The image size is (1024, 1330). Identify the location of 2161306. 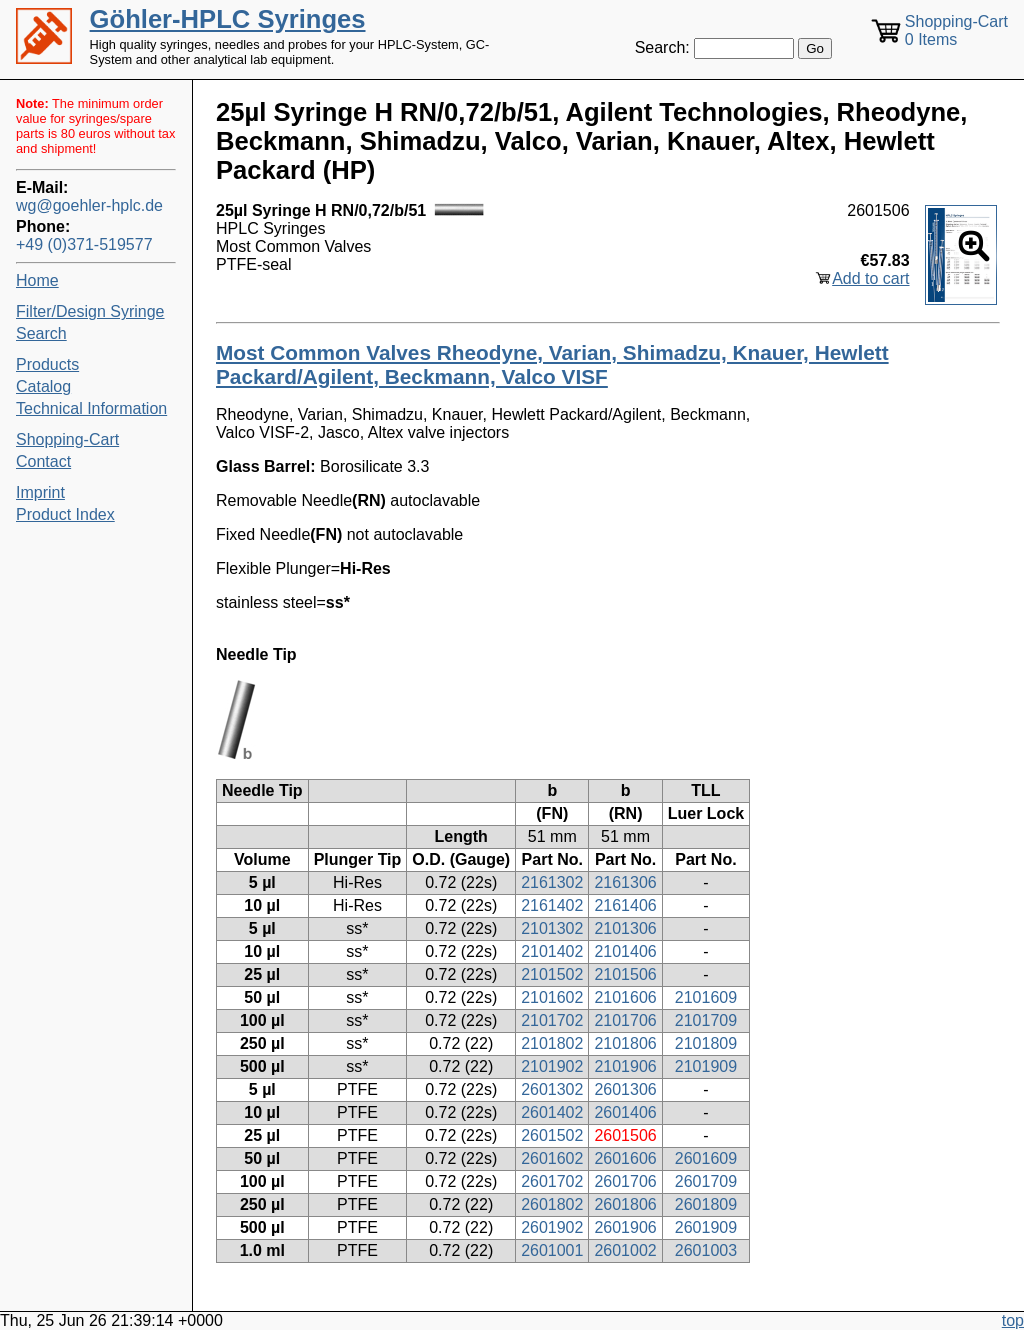
(625, 882).